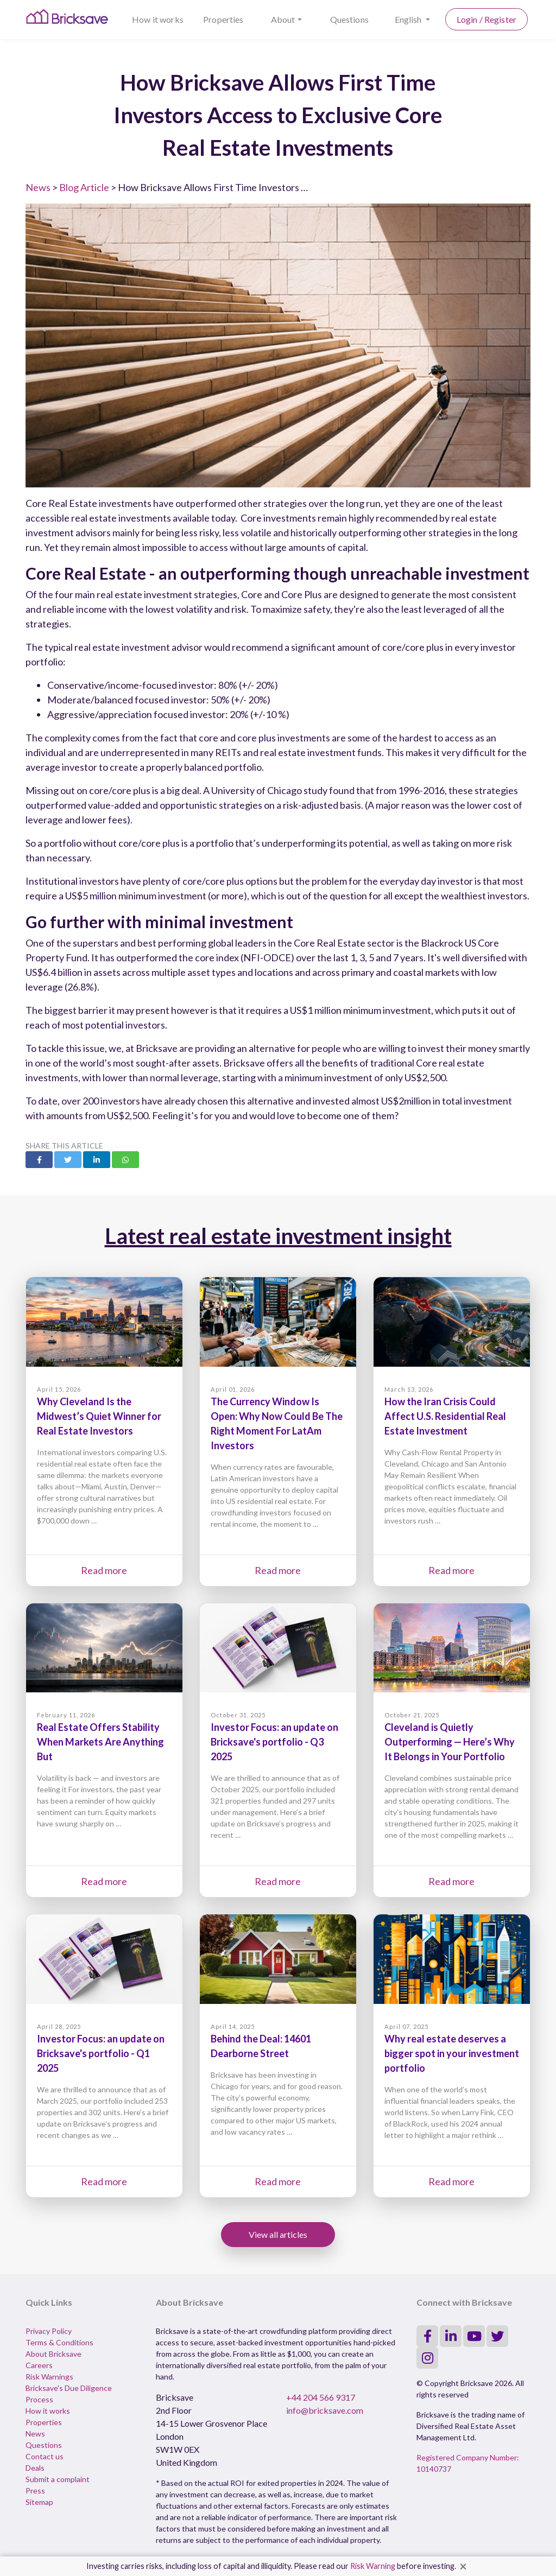  Describe the element at coordinates (39, 2365) in the screenshot. I see `Careers` at that location.